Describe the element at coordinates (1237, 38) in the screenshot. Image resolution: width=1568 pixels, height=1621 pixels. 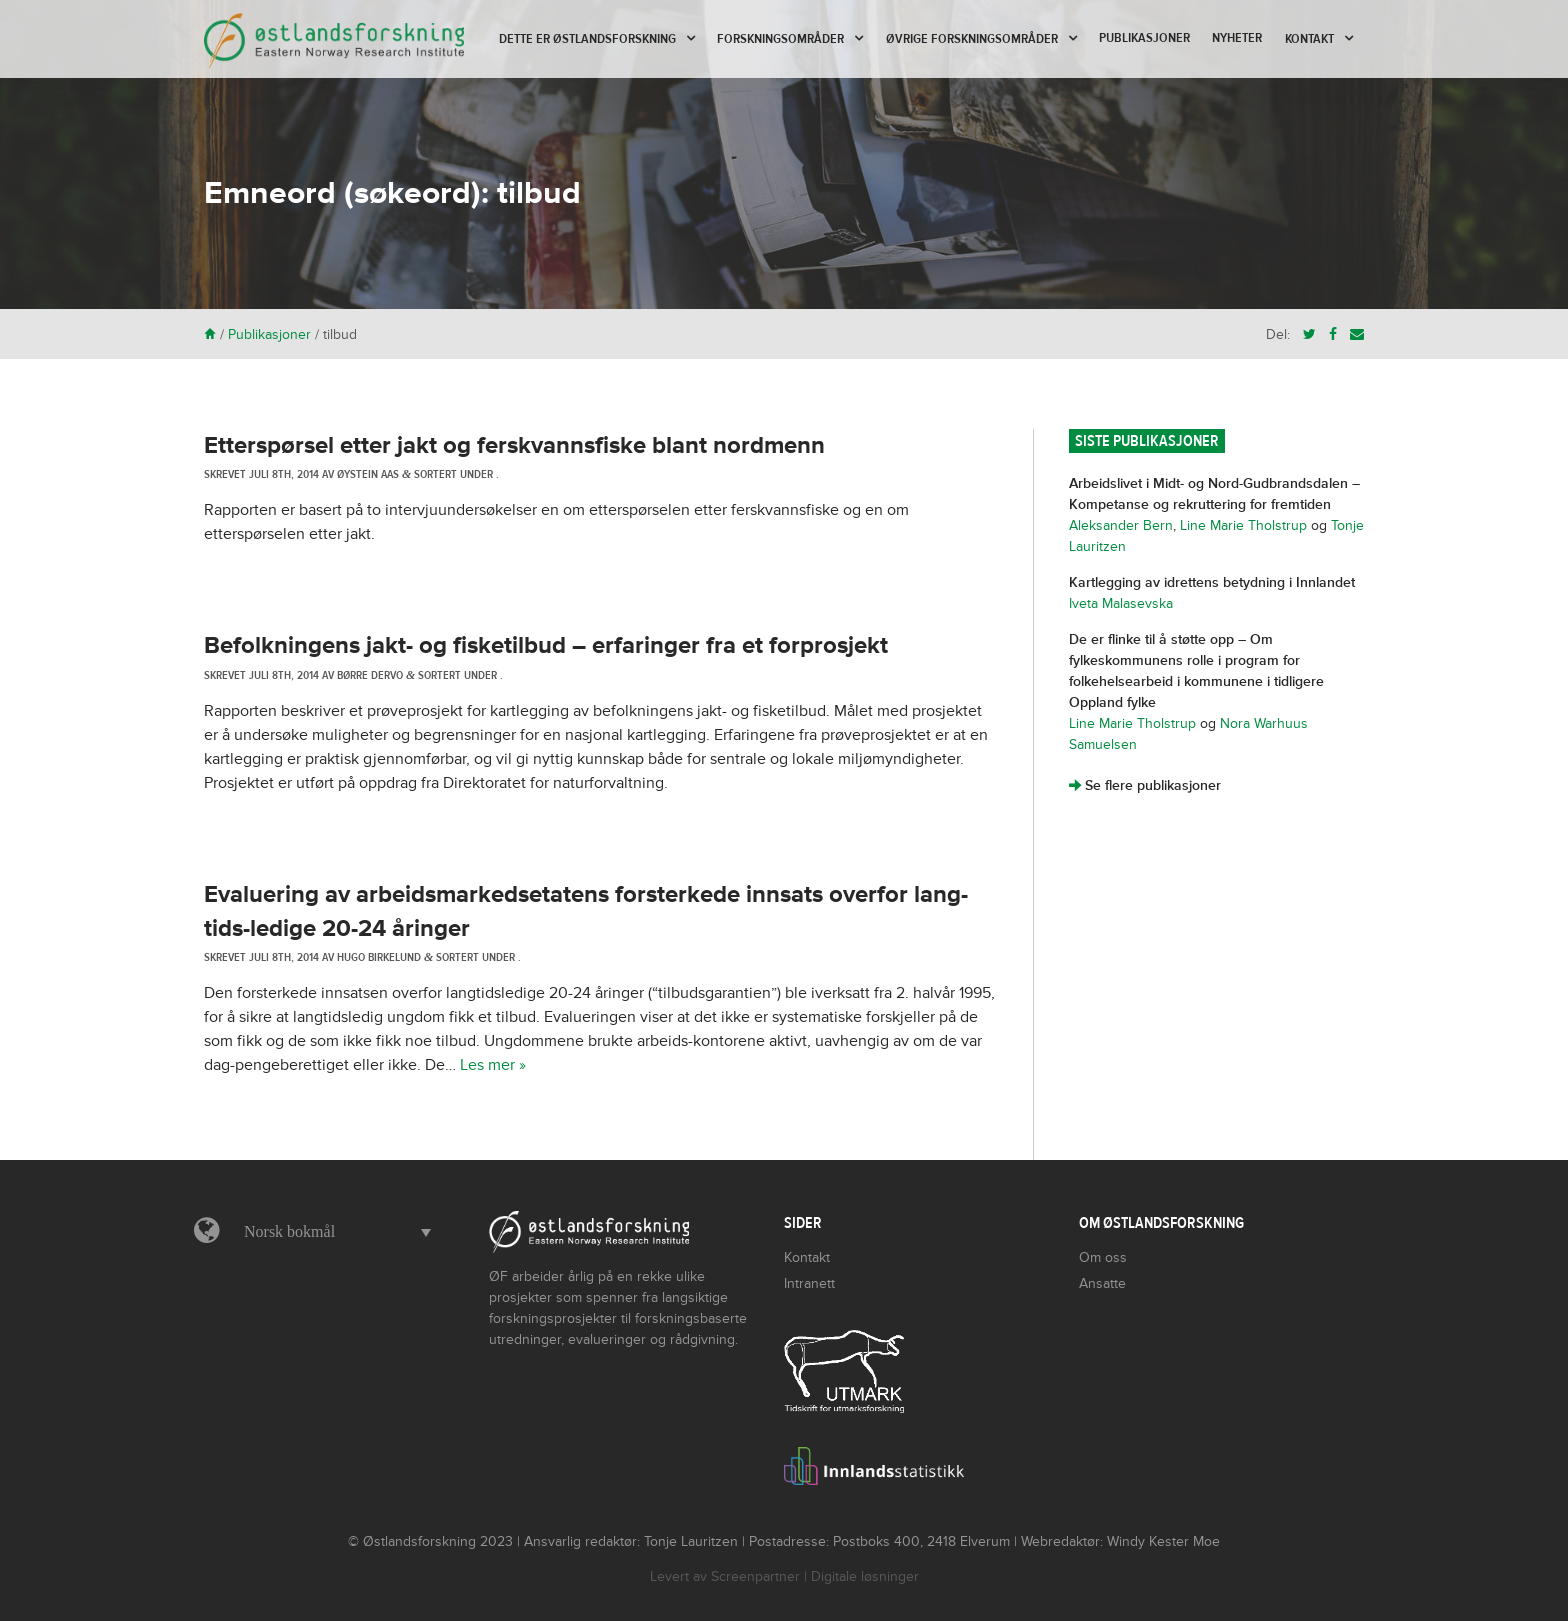
I see `Nyheter` at that location.